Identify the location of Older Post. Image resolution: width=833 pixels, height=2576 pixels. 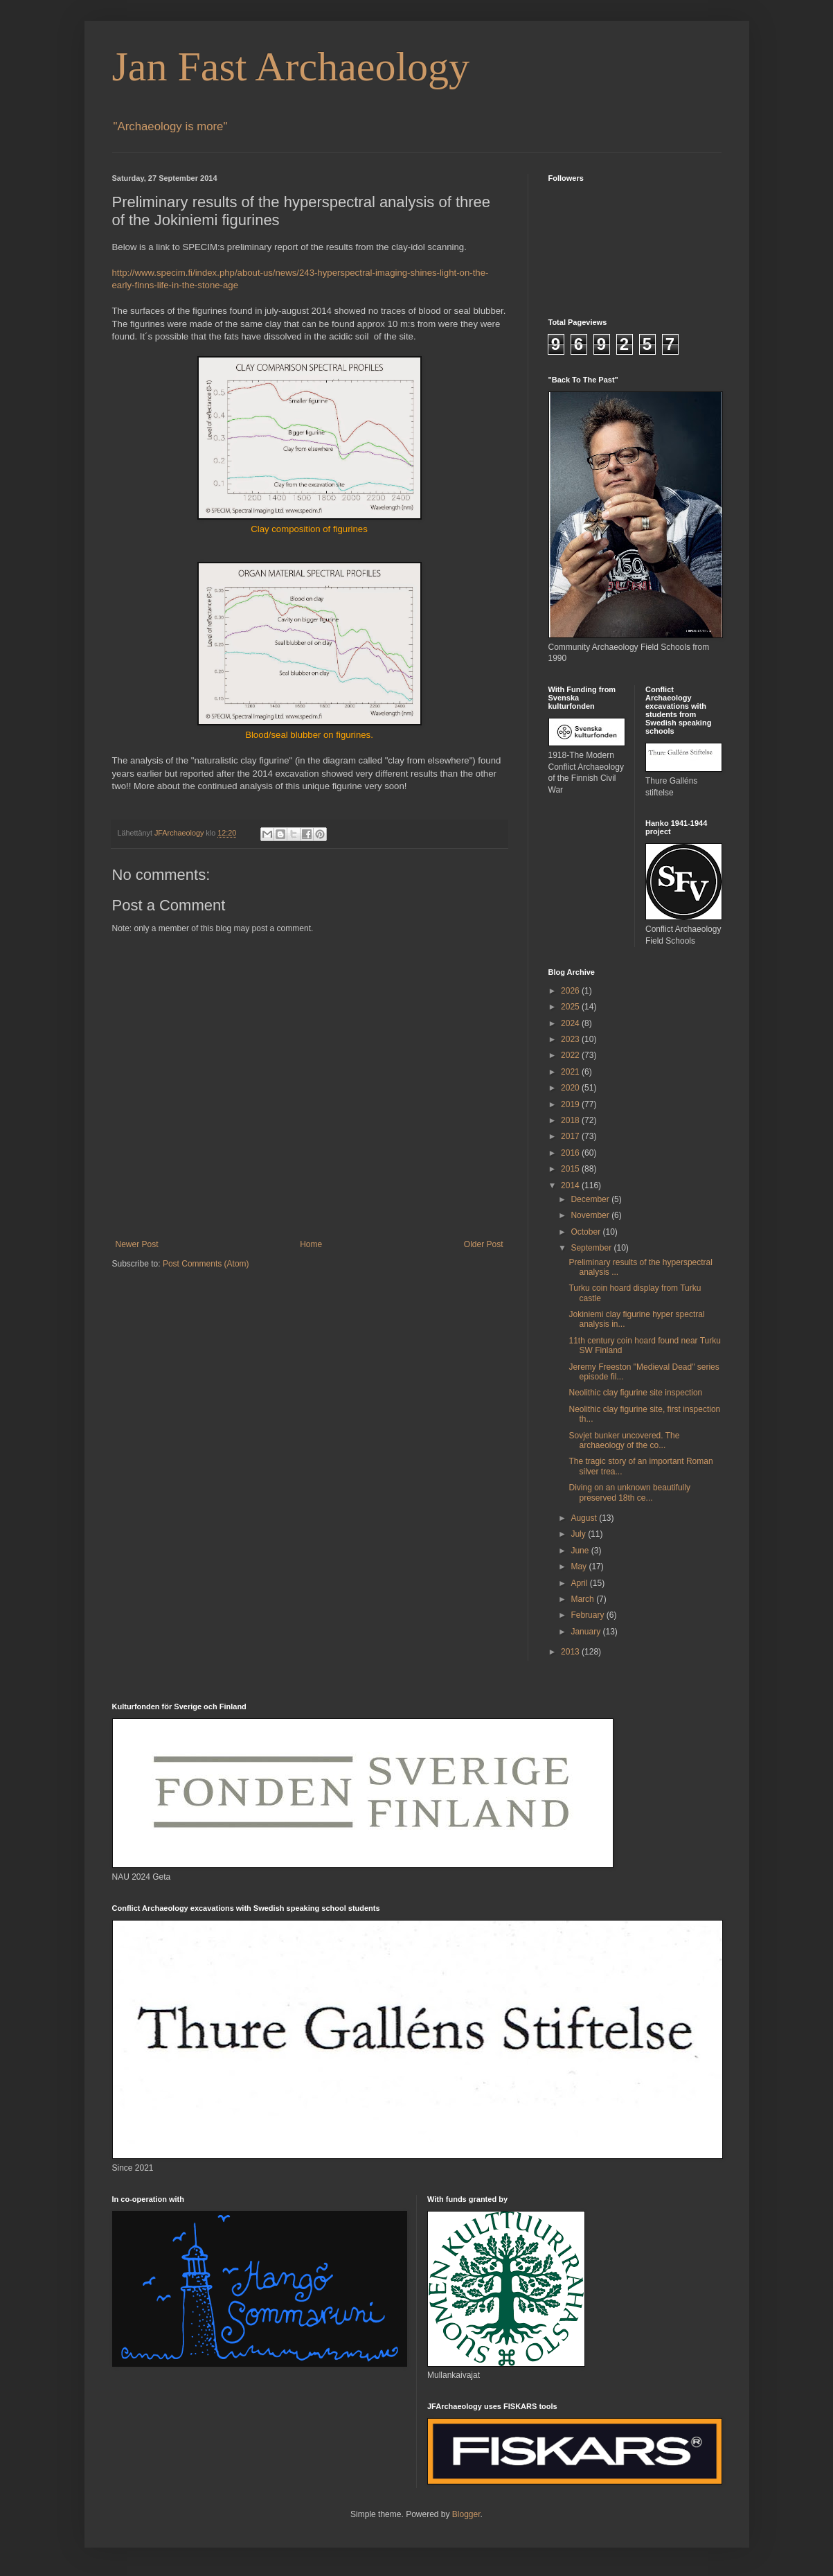
(483, 1244).